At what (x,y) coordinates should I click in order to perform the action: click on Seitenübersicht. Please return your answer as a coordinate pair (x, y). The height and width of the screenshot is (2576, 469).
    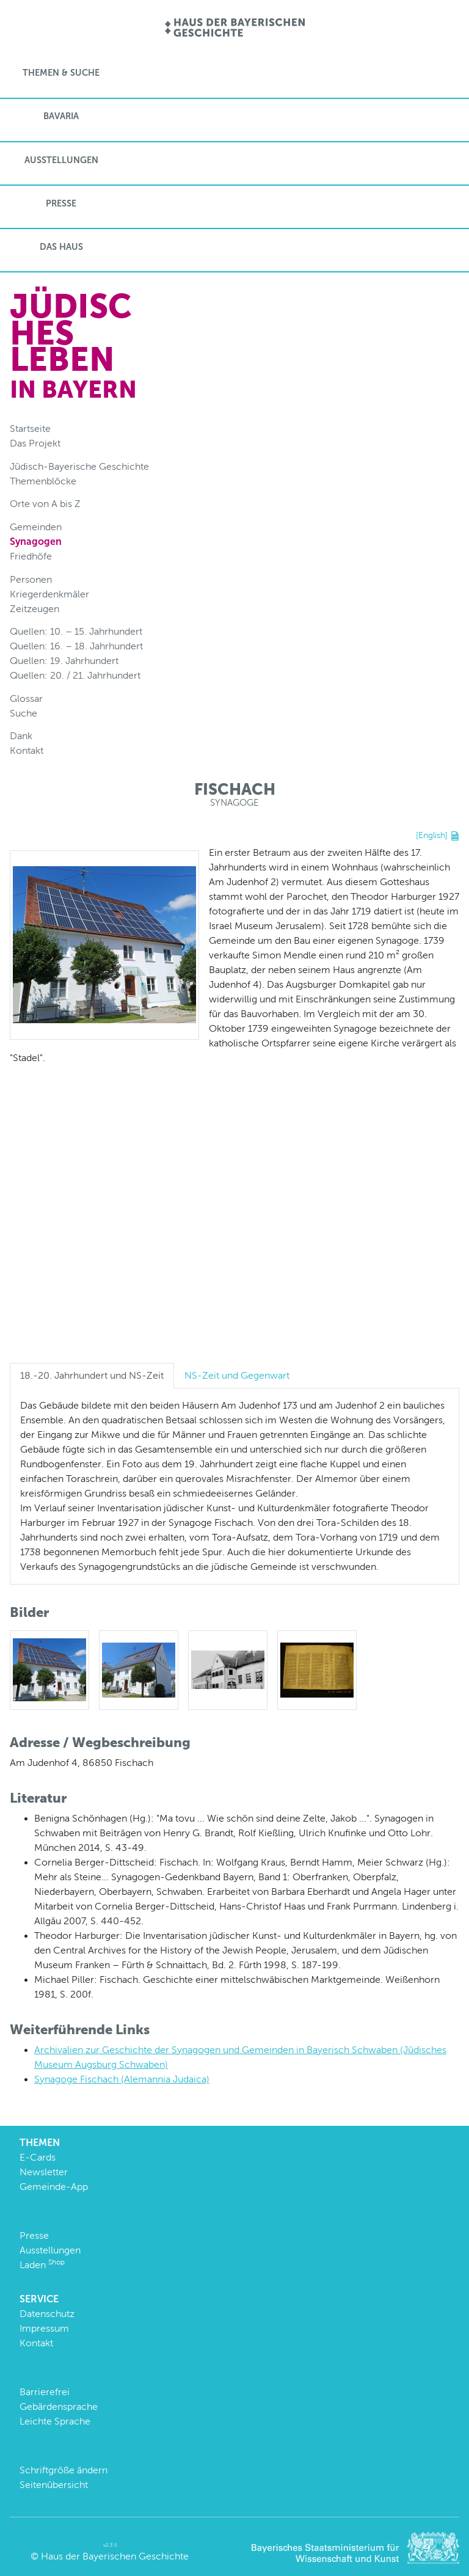
    Looking at the image, I should click on (54, 2484).